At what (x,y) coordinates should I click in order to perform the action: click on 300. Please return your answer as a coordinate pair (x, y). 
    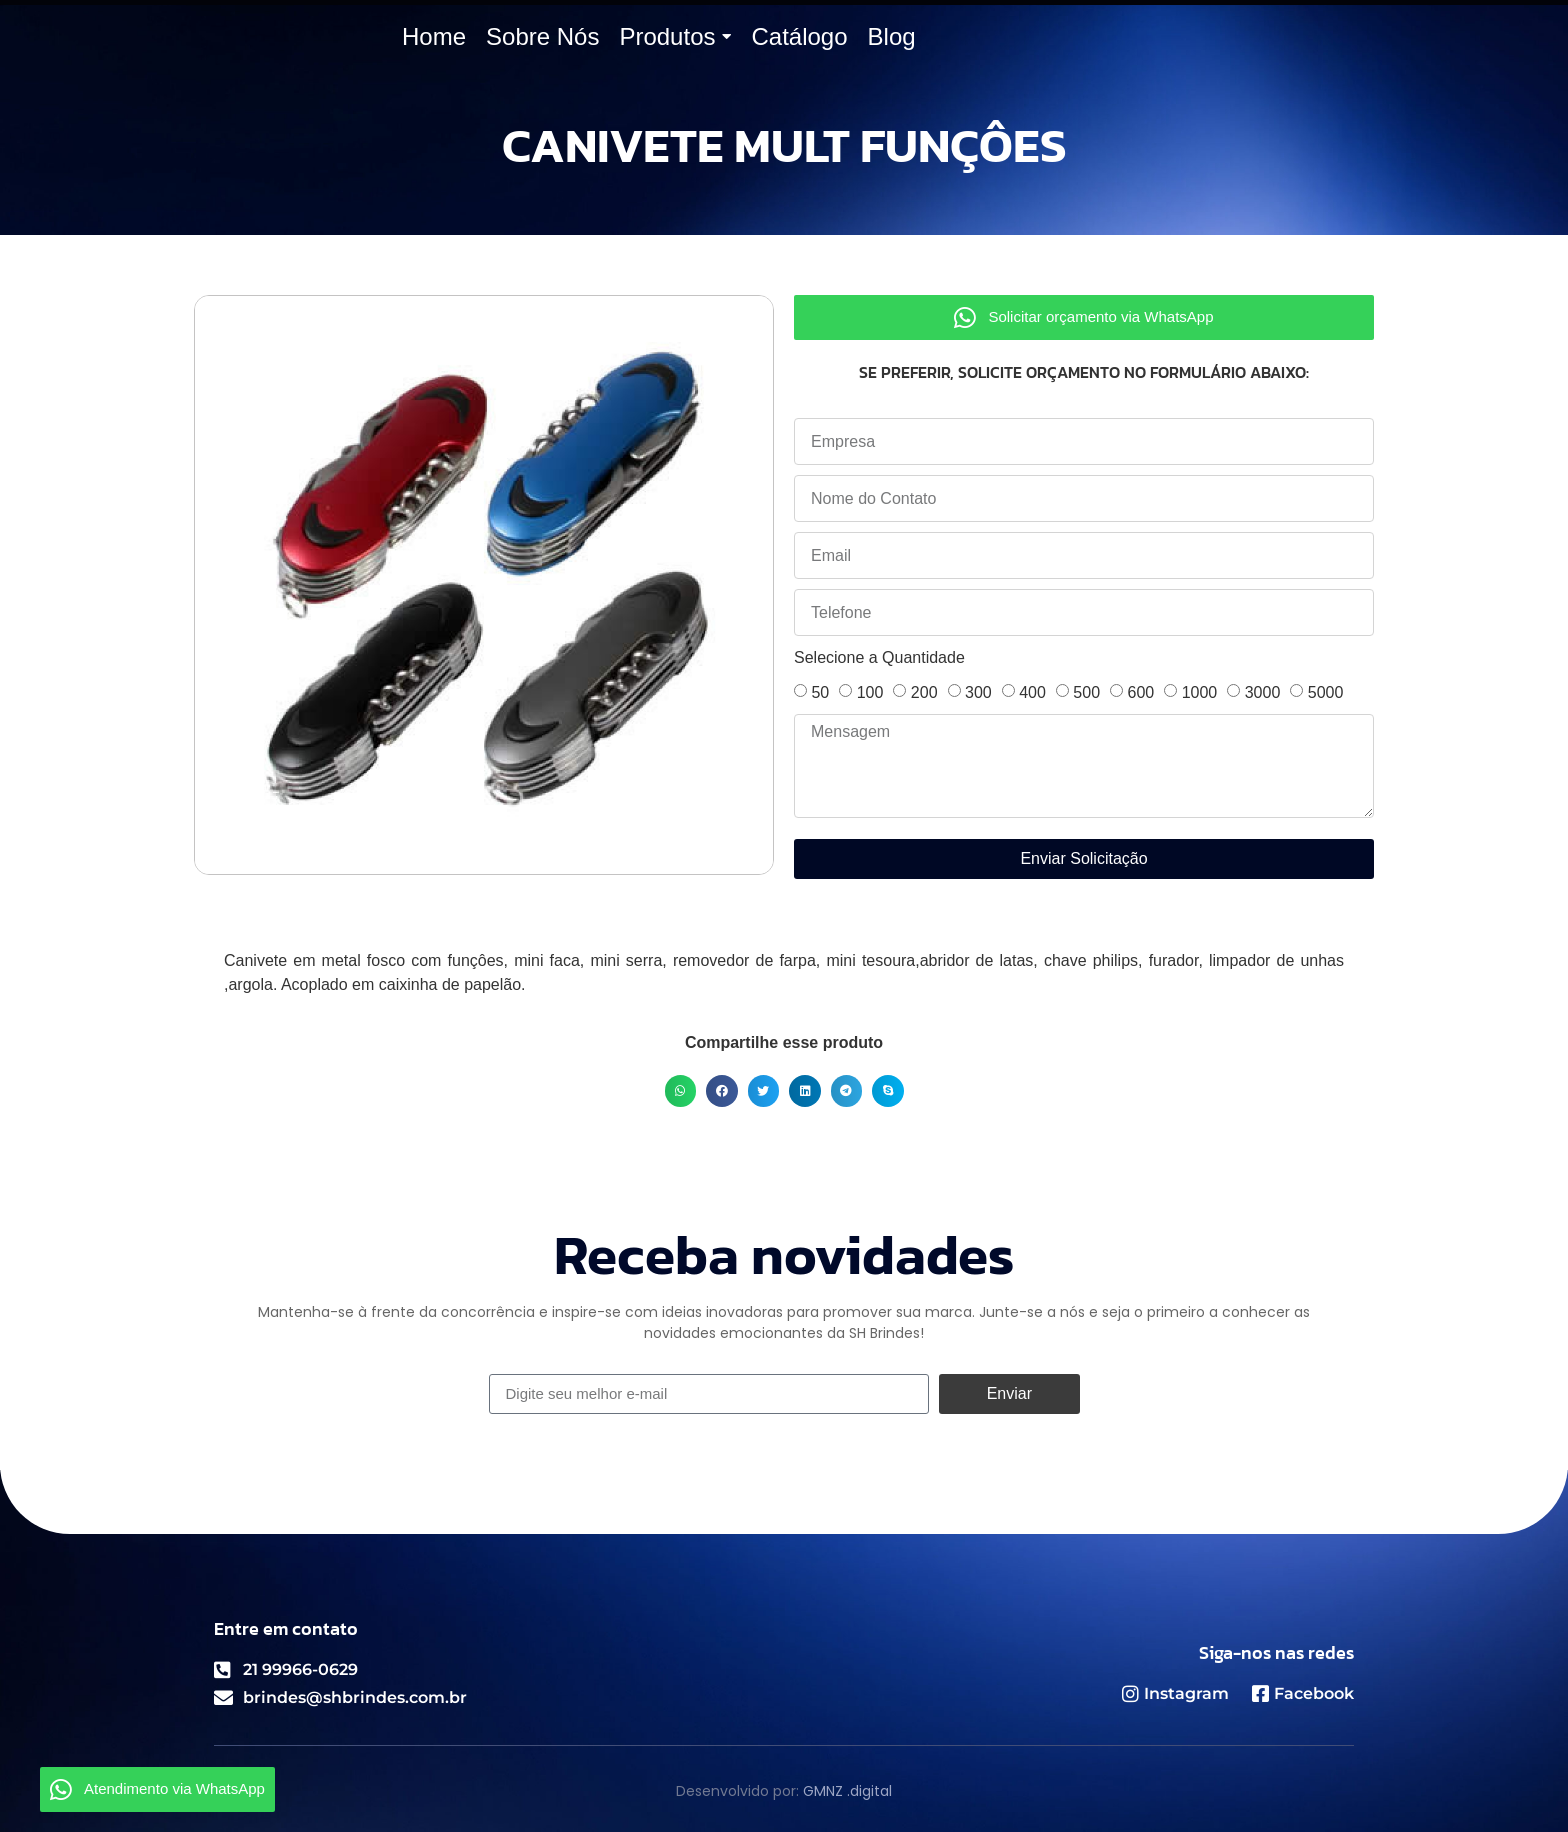
    Looking at the image, I should click on (978, 692).